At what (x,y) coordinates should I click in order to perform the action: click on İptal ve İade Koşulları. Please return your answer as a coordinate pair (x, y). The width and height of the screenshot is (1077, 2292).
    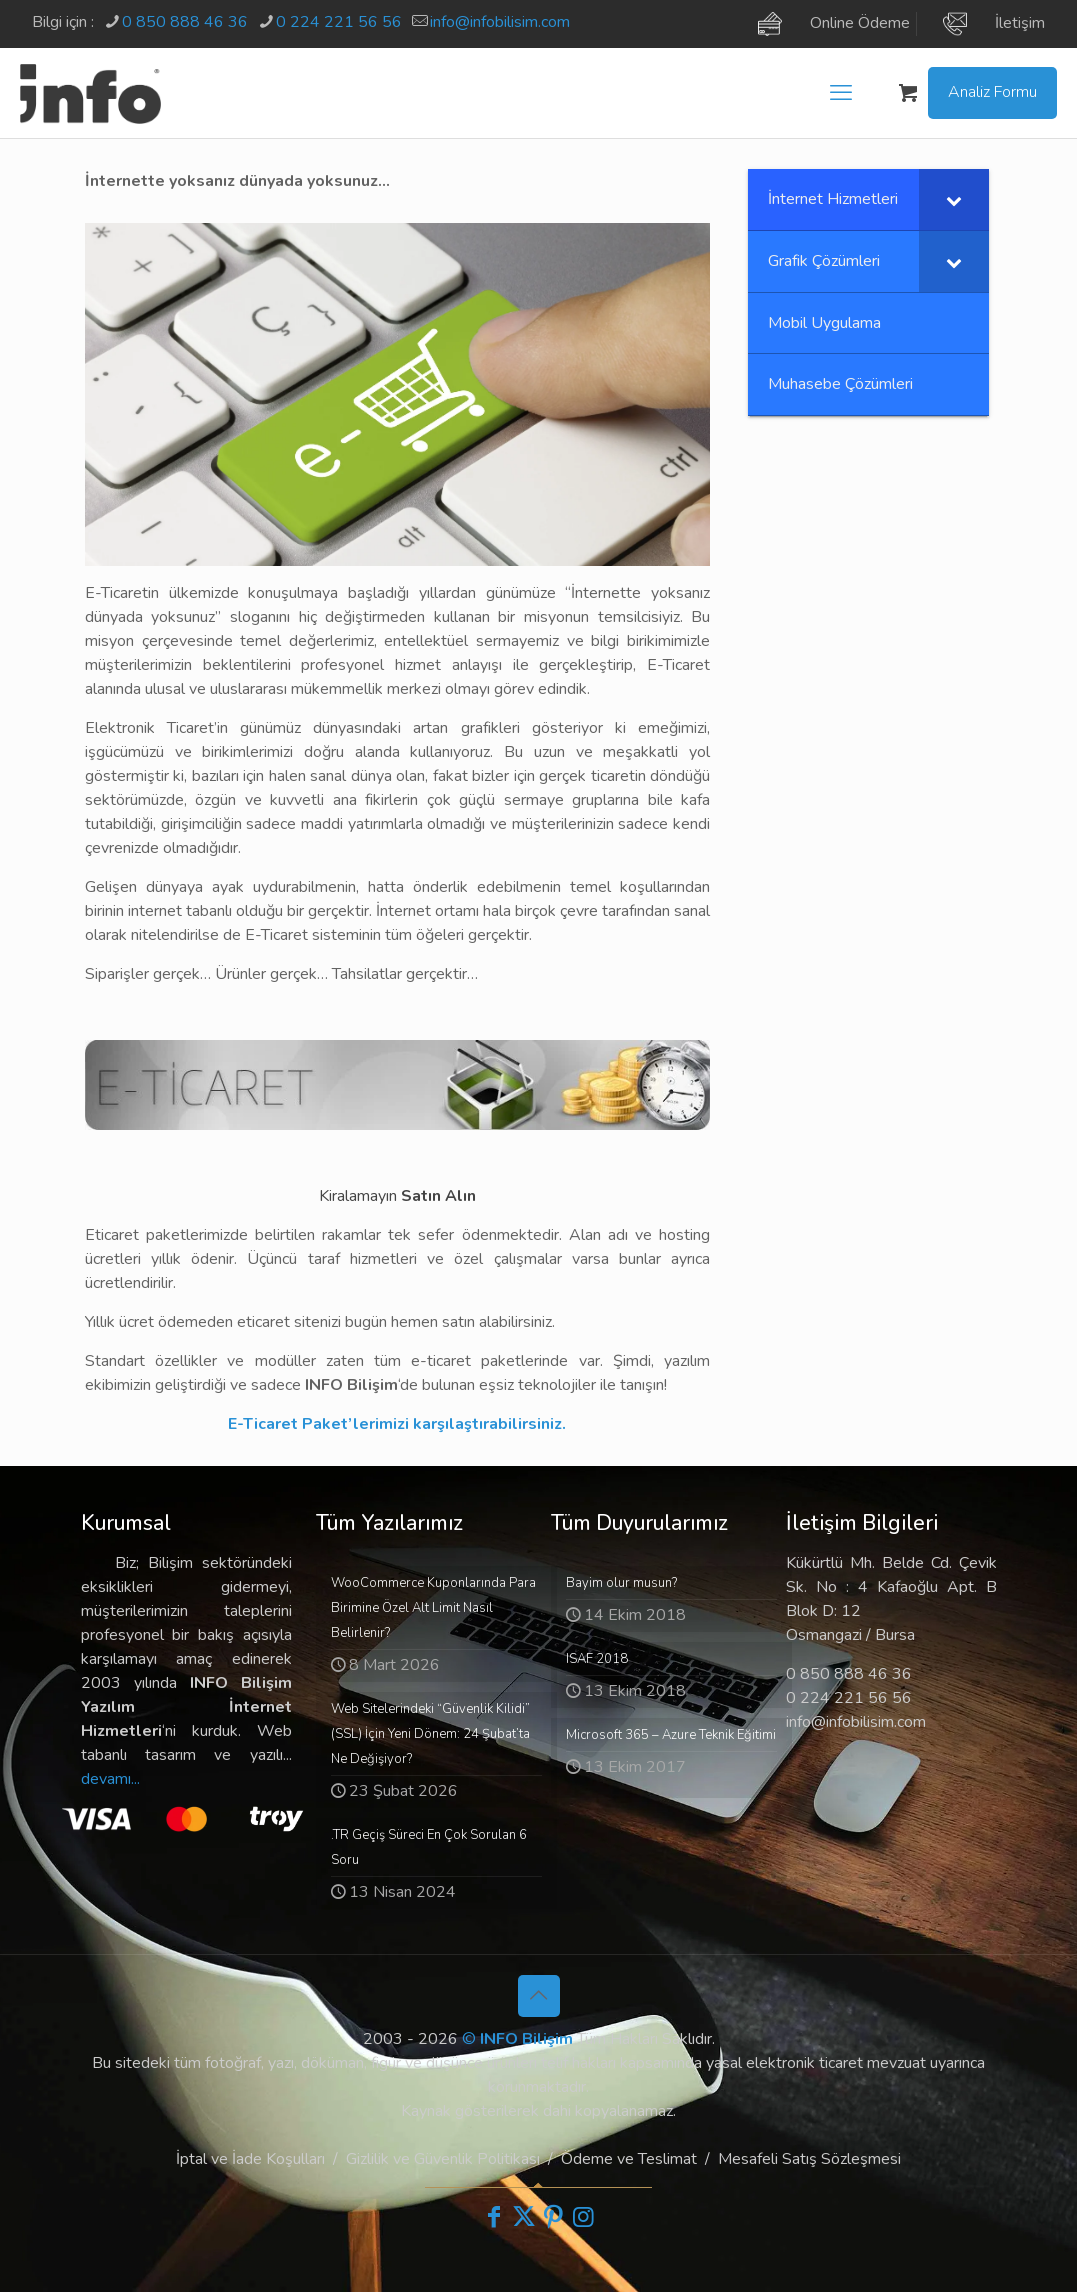
    Looking at the image, I should click on (250, 2159).